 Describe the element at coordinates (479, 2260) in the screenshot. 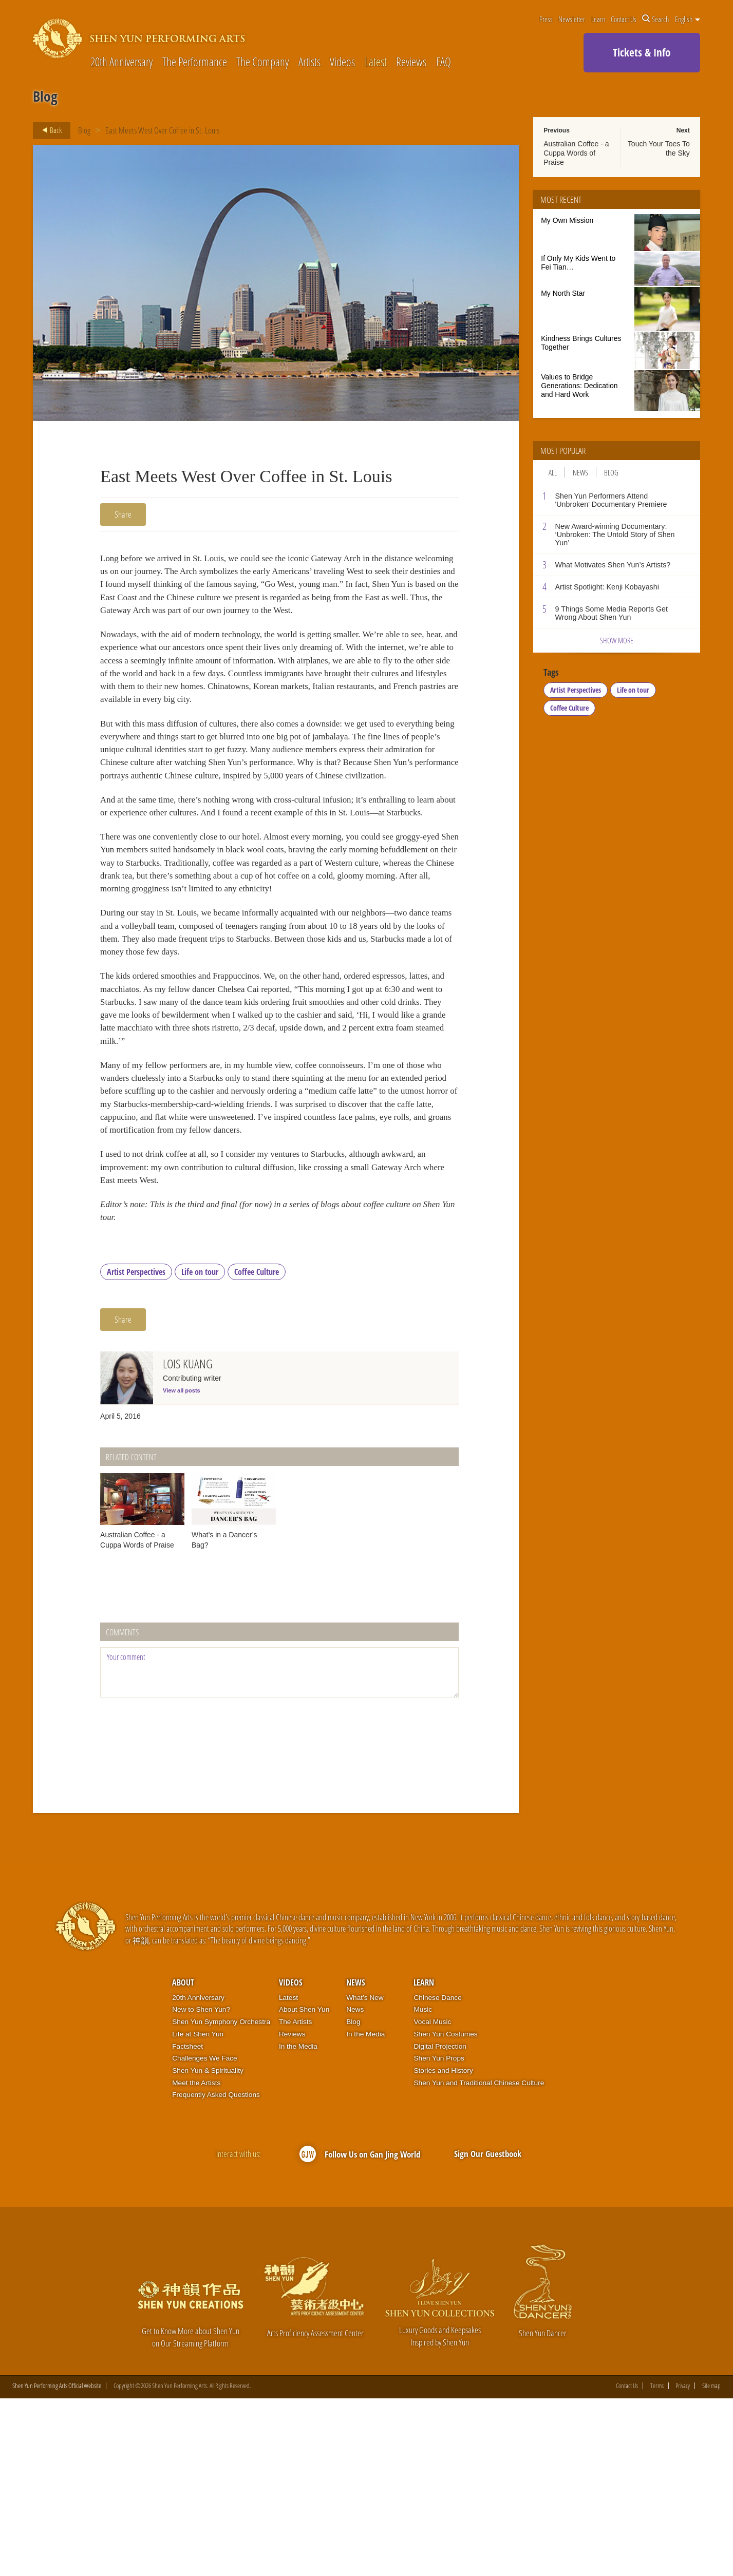

I see `Shen Yun and Traditional Chinese Culture` at that location.